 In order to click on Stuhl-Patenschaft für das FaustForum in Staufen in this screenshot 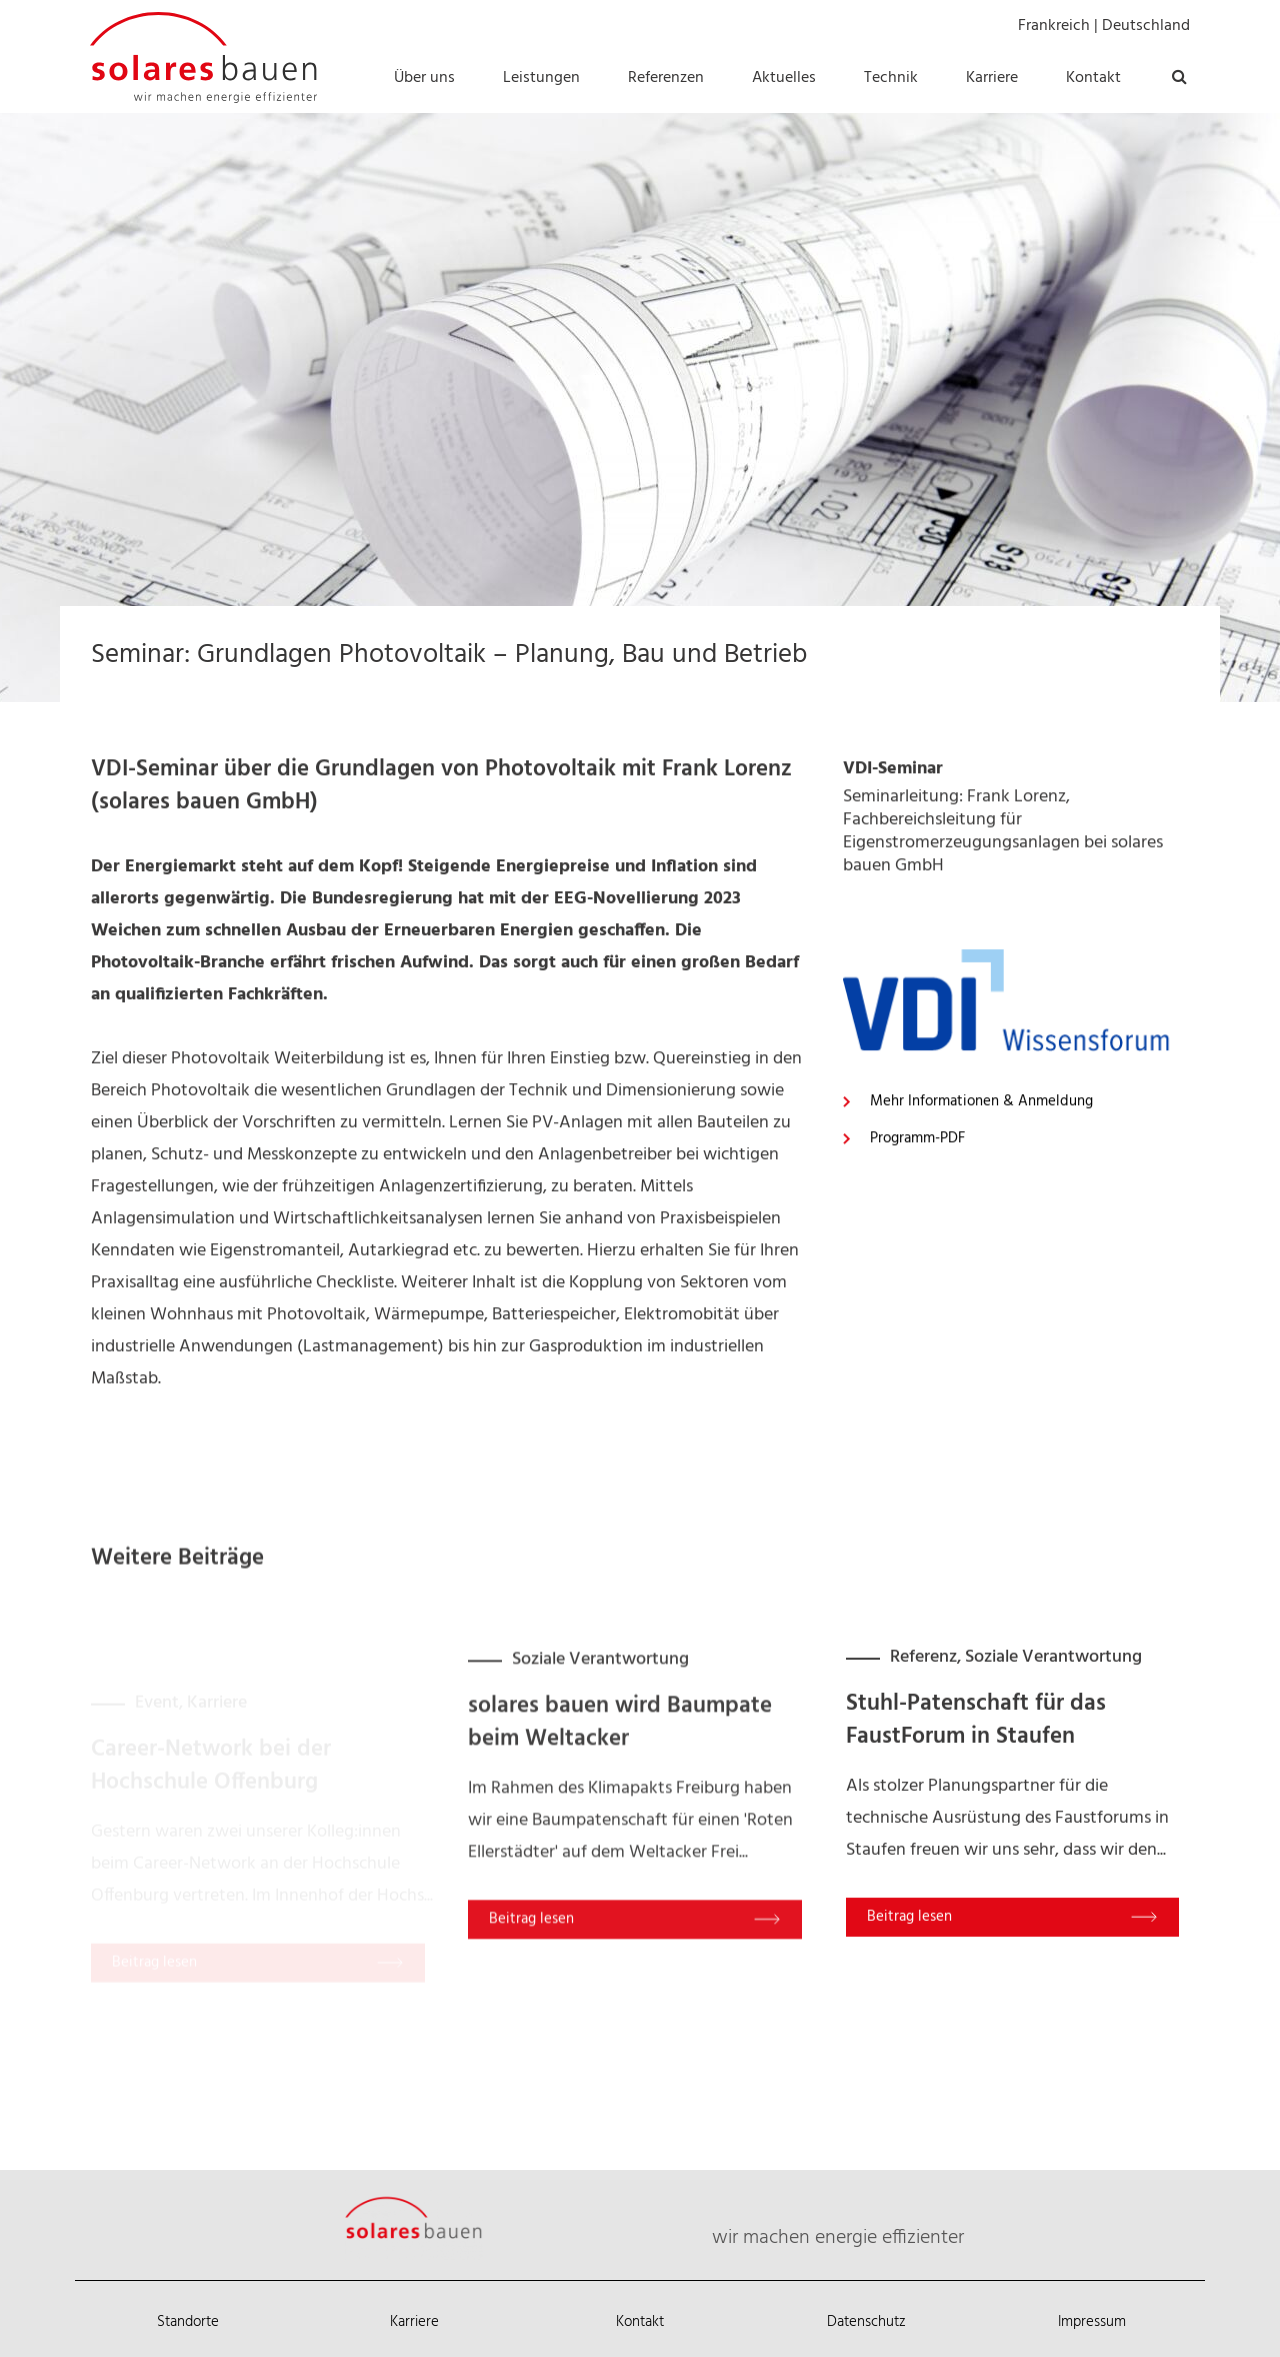, I will do `click(976, 1857)`.